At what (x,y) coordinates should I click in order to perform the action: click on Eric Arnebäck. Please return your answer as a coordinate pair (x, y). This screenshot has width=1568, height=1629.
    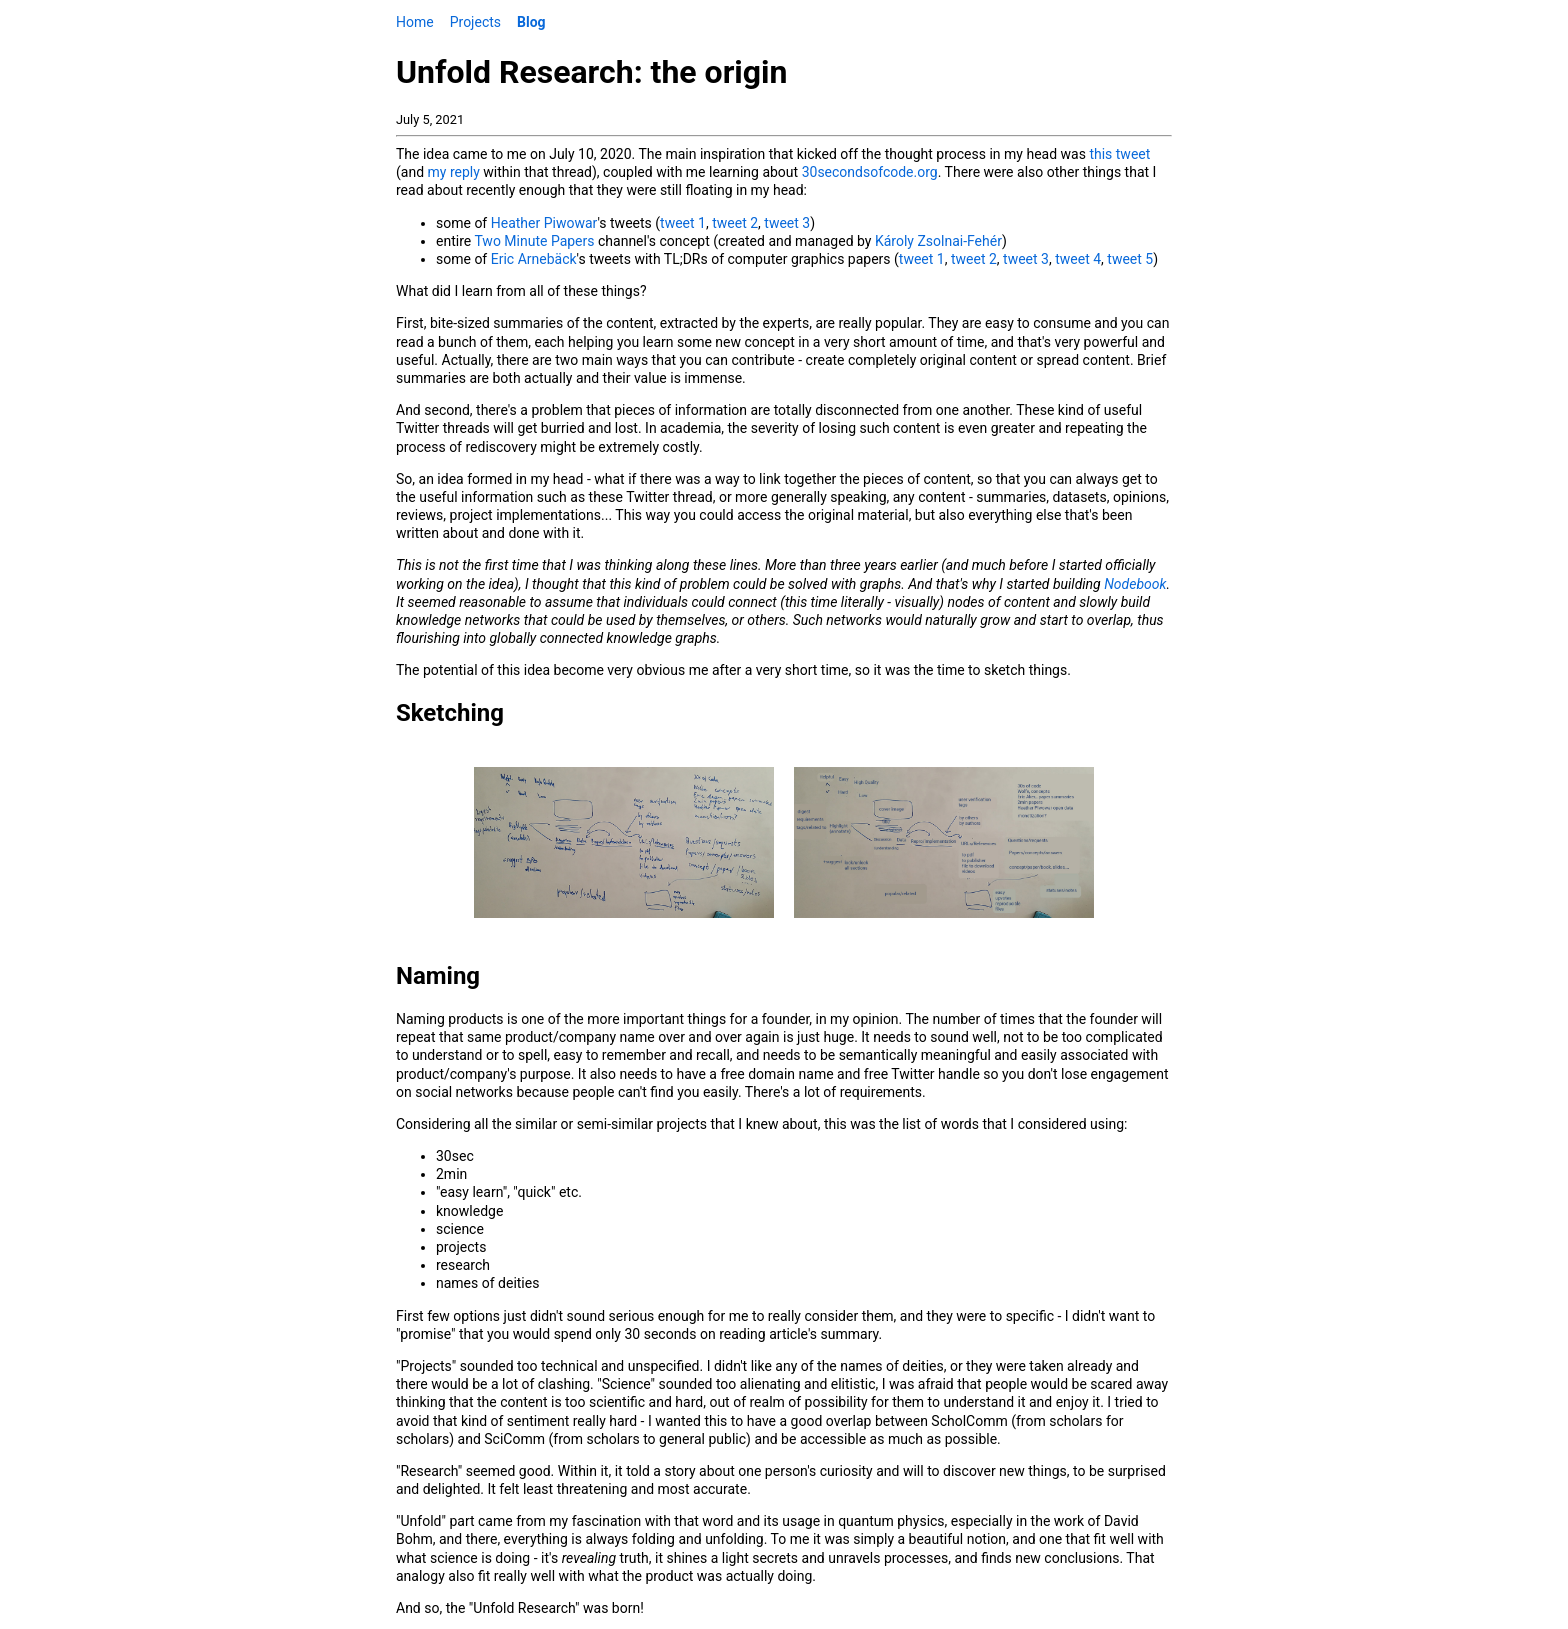
    Looking at the image, I should click on (534, 259).